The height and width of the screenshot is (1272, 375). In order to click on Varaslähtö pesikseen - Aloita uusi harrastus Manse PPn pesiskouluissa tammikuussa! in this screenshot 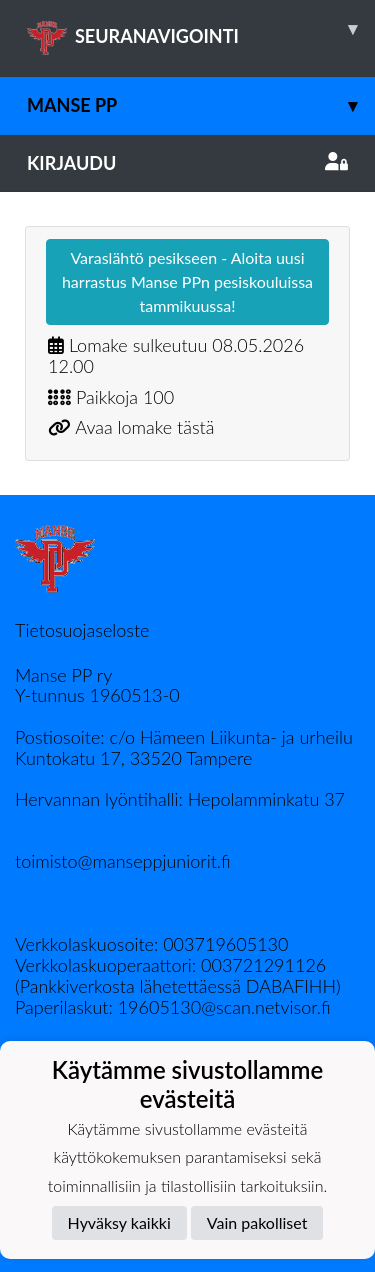, I will do `click(187, 281)`.